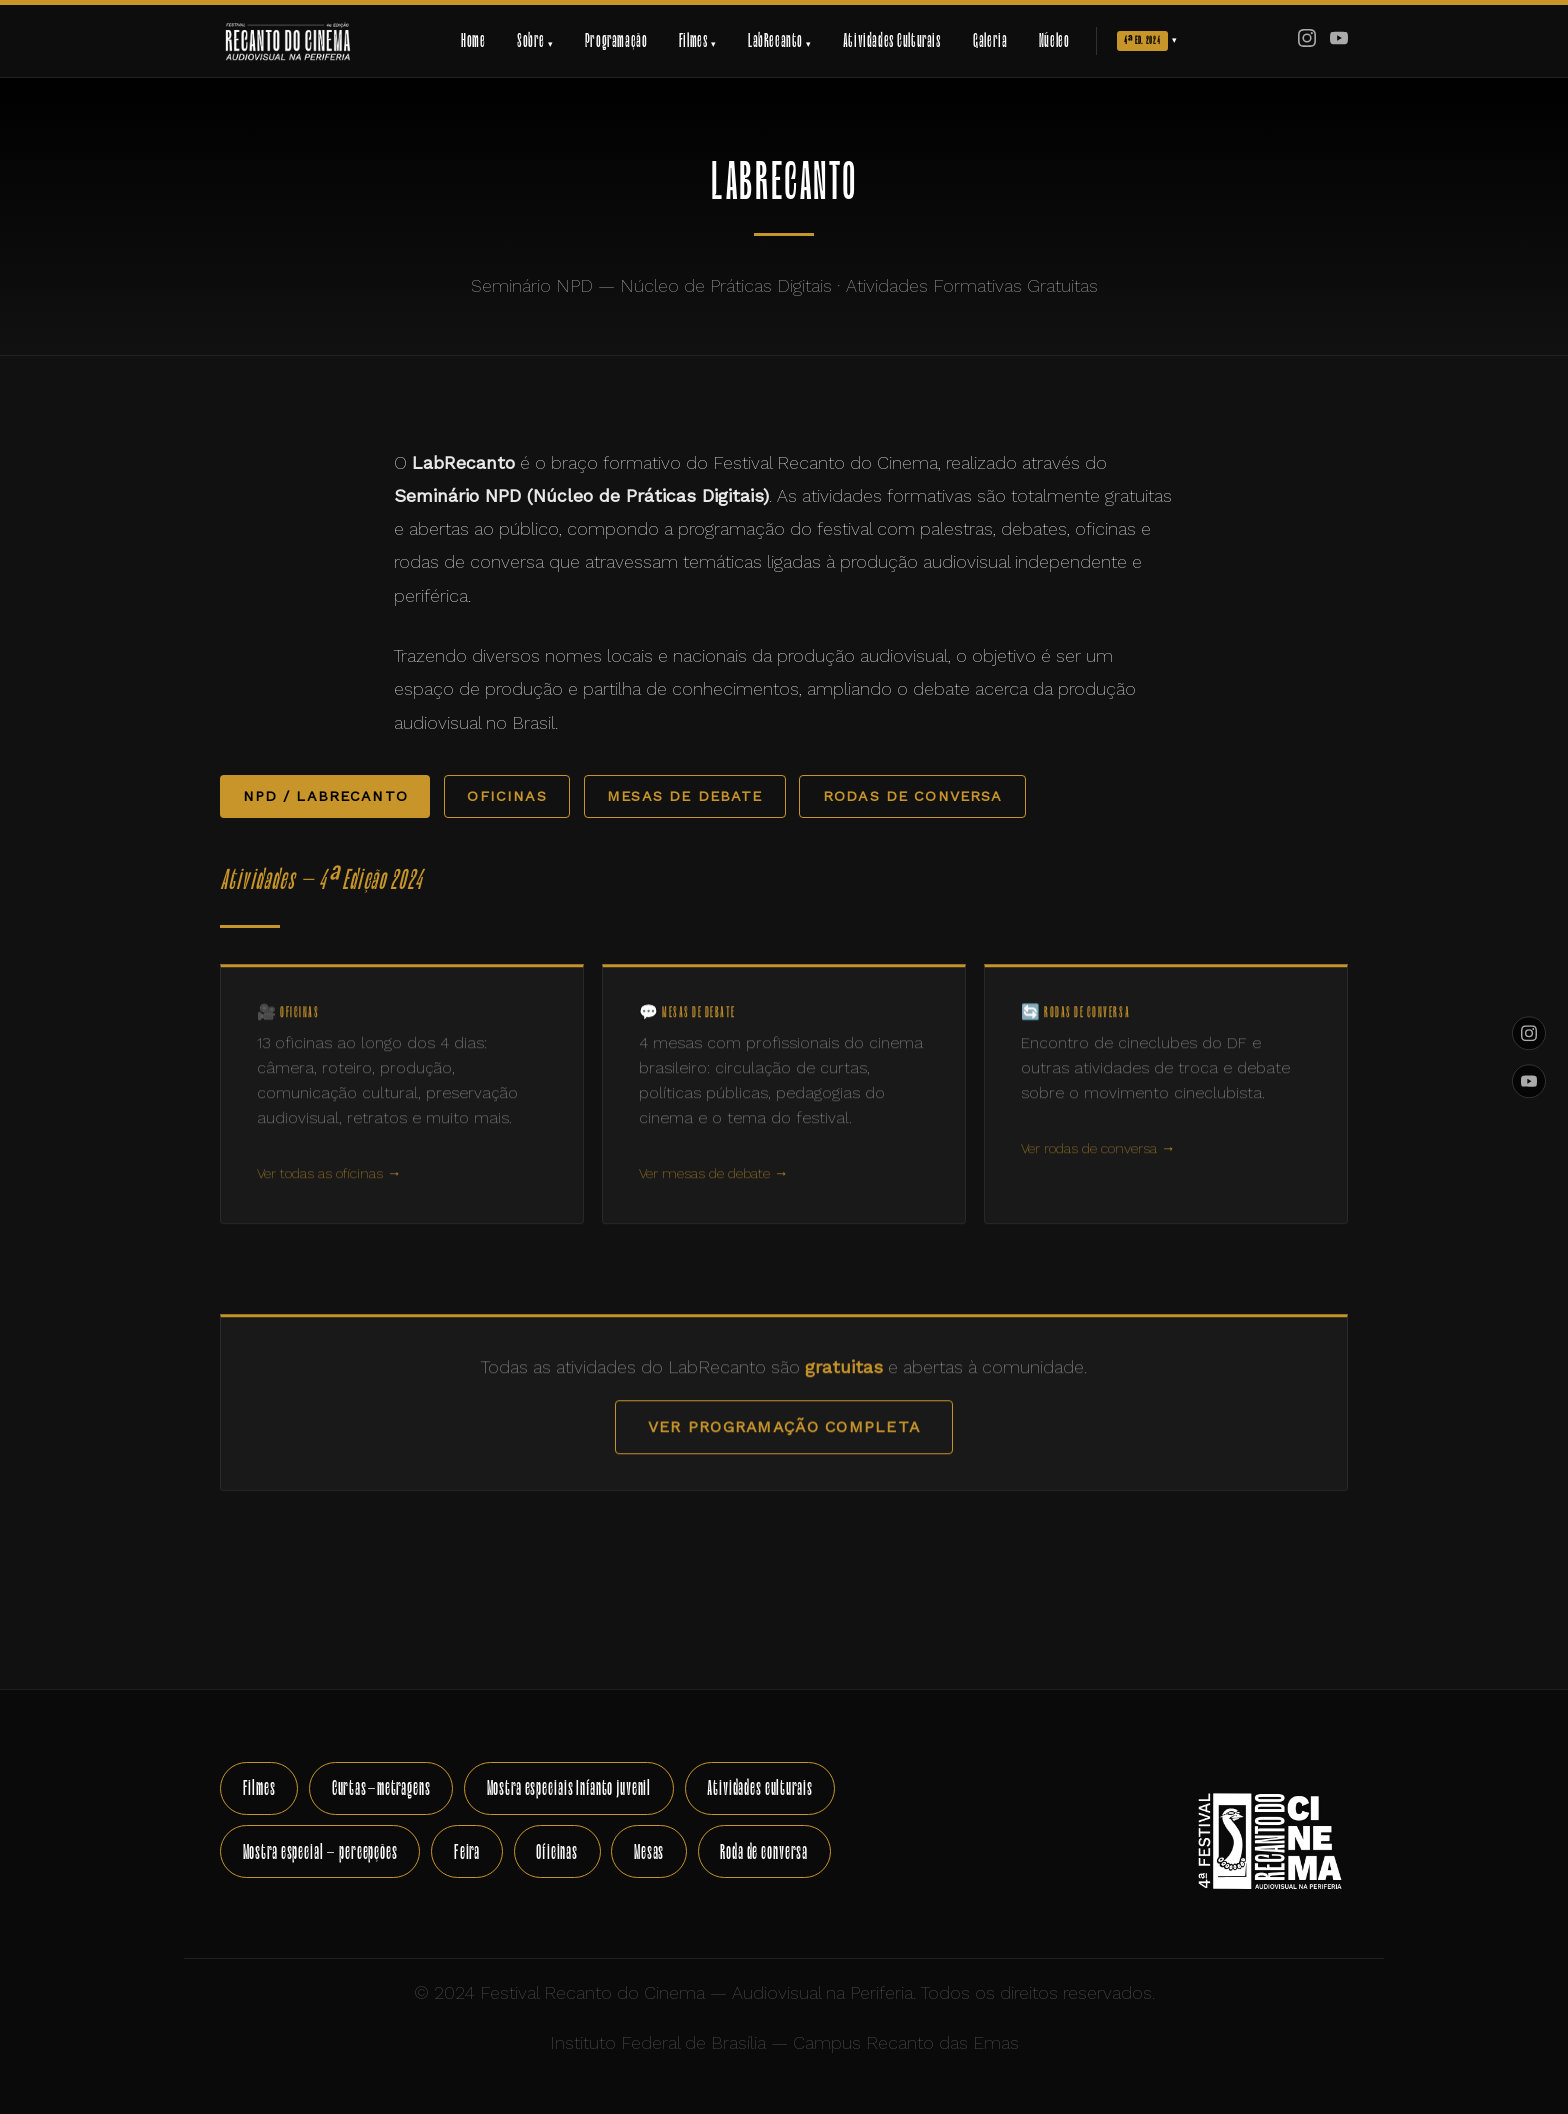  I want to click on Curtas-metragens, so click(381, 1787).